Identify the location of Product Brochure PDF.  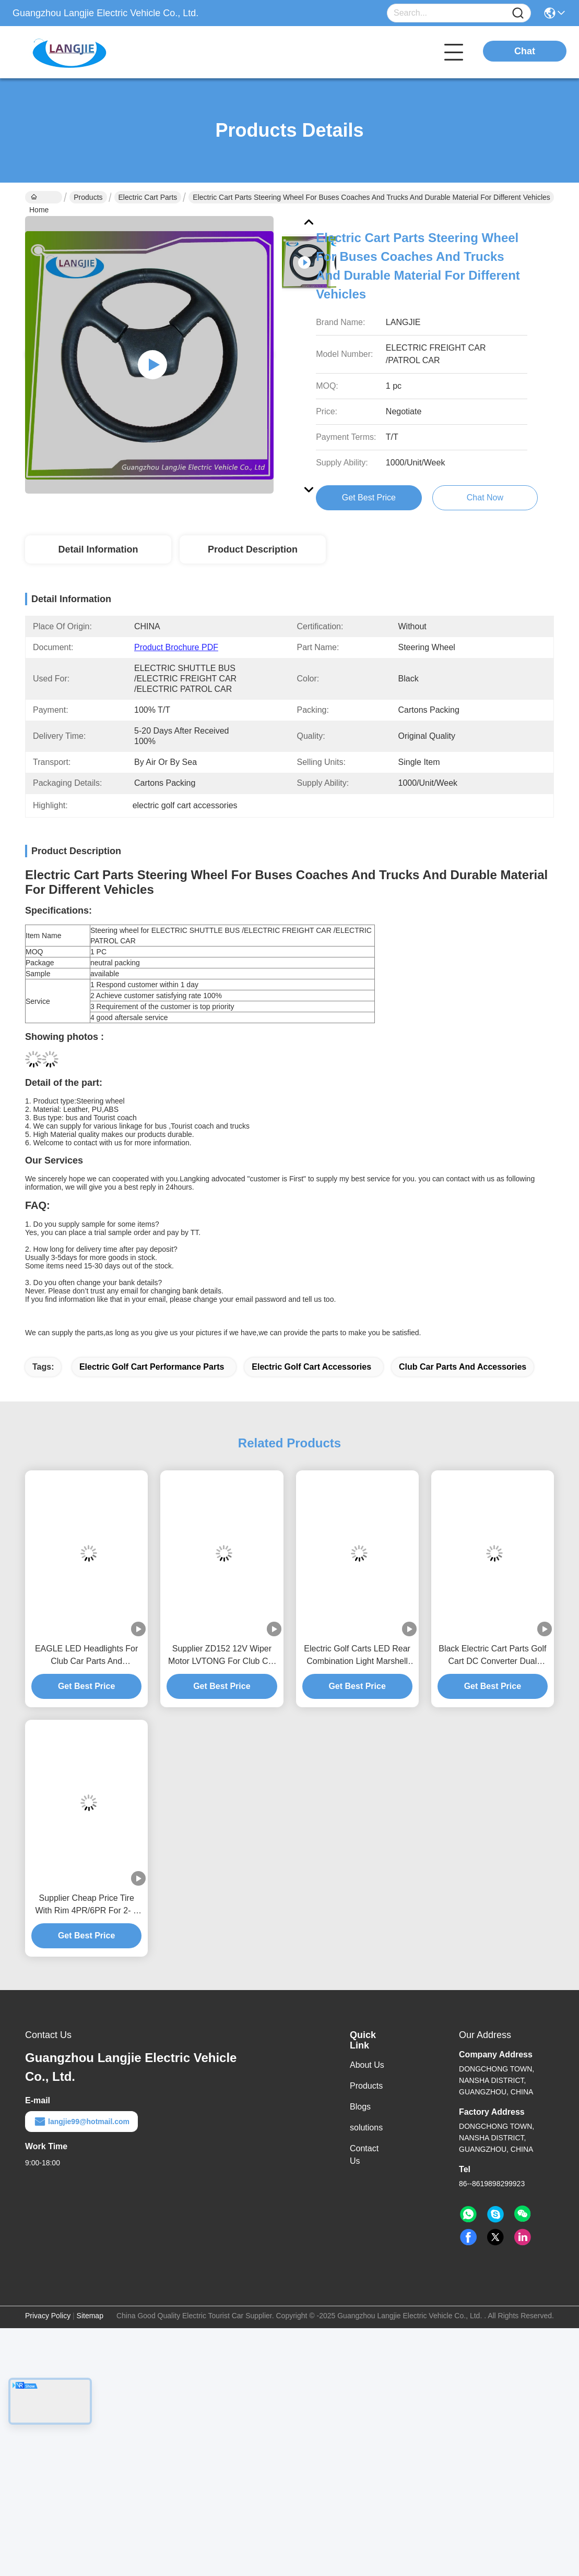
(176, 647).